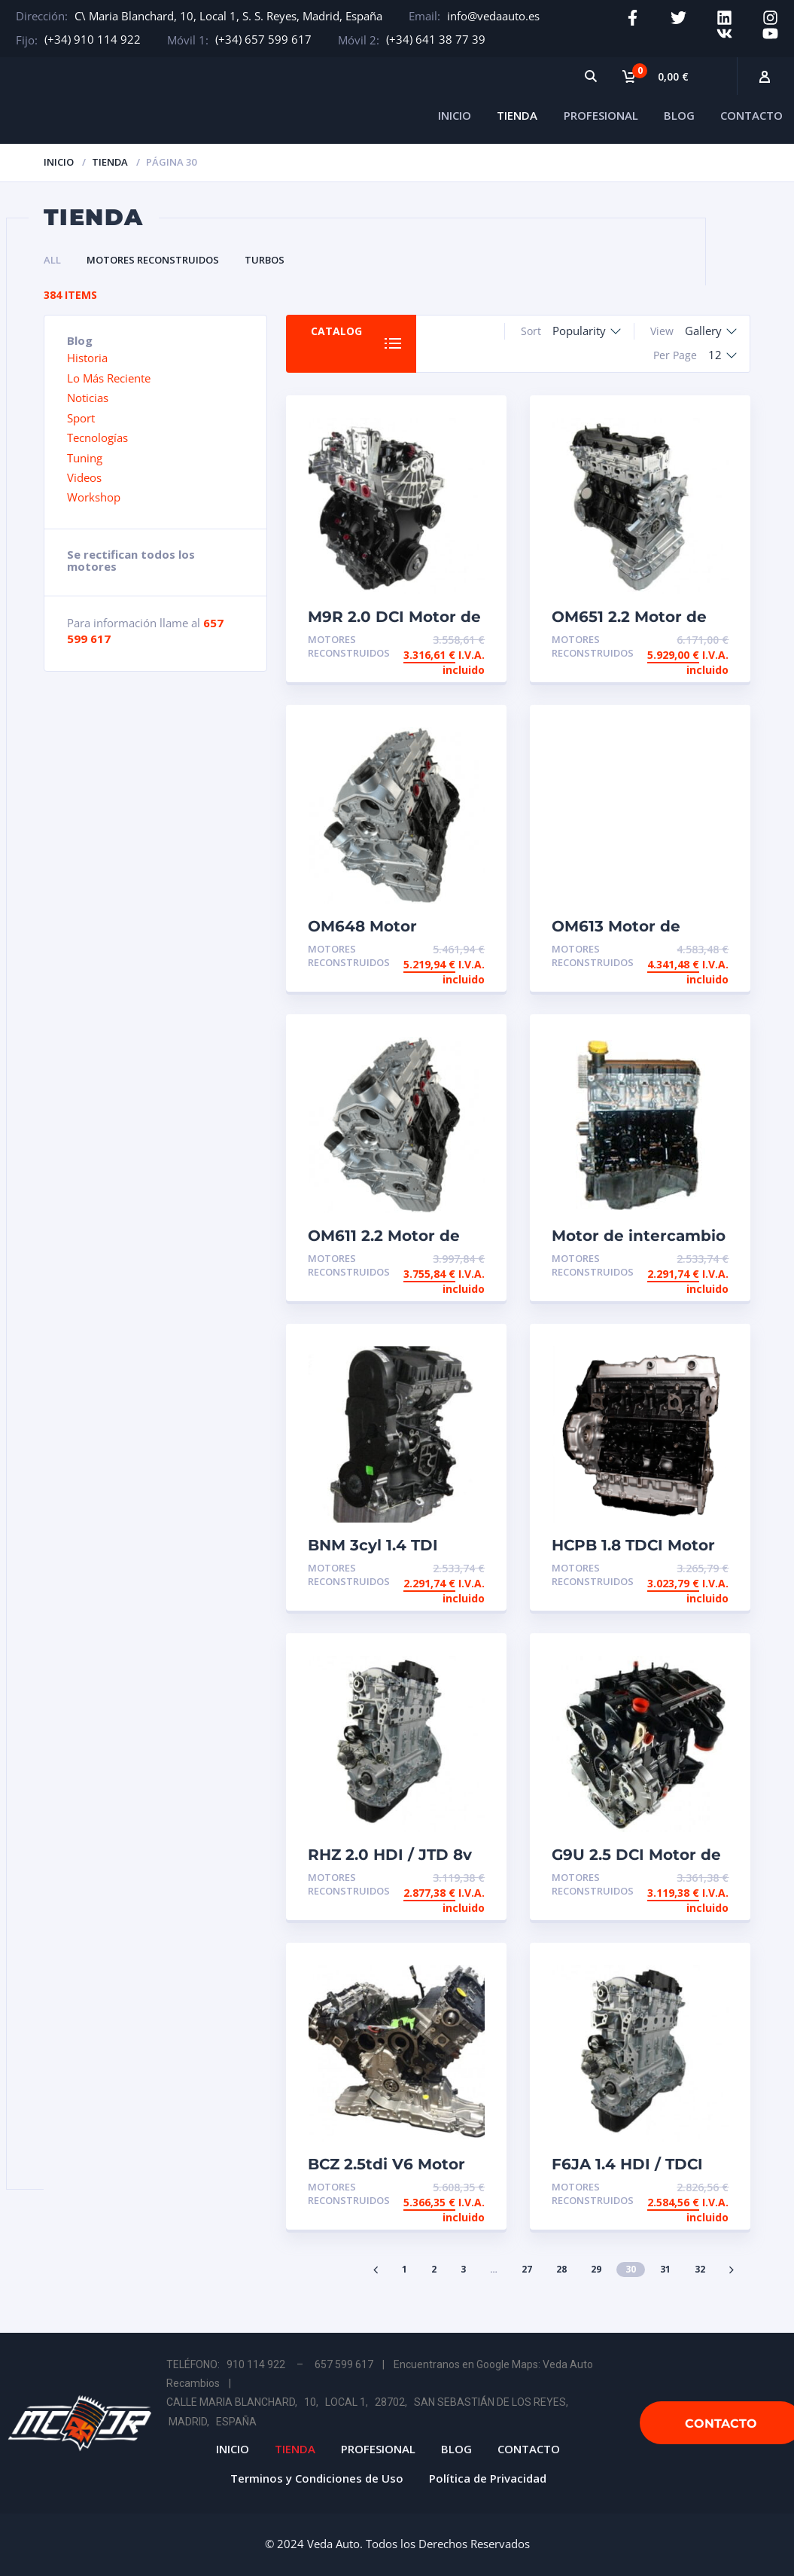 This screenshot has height=2576, width=794. What do you see at coordinates (463, 2269) in the screenshot?
I see `3 [Página 3]` at bounding box center [463, 2269].